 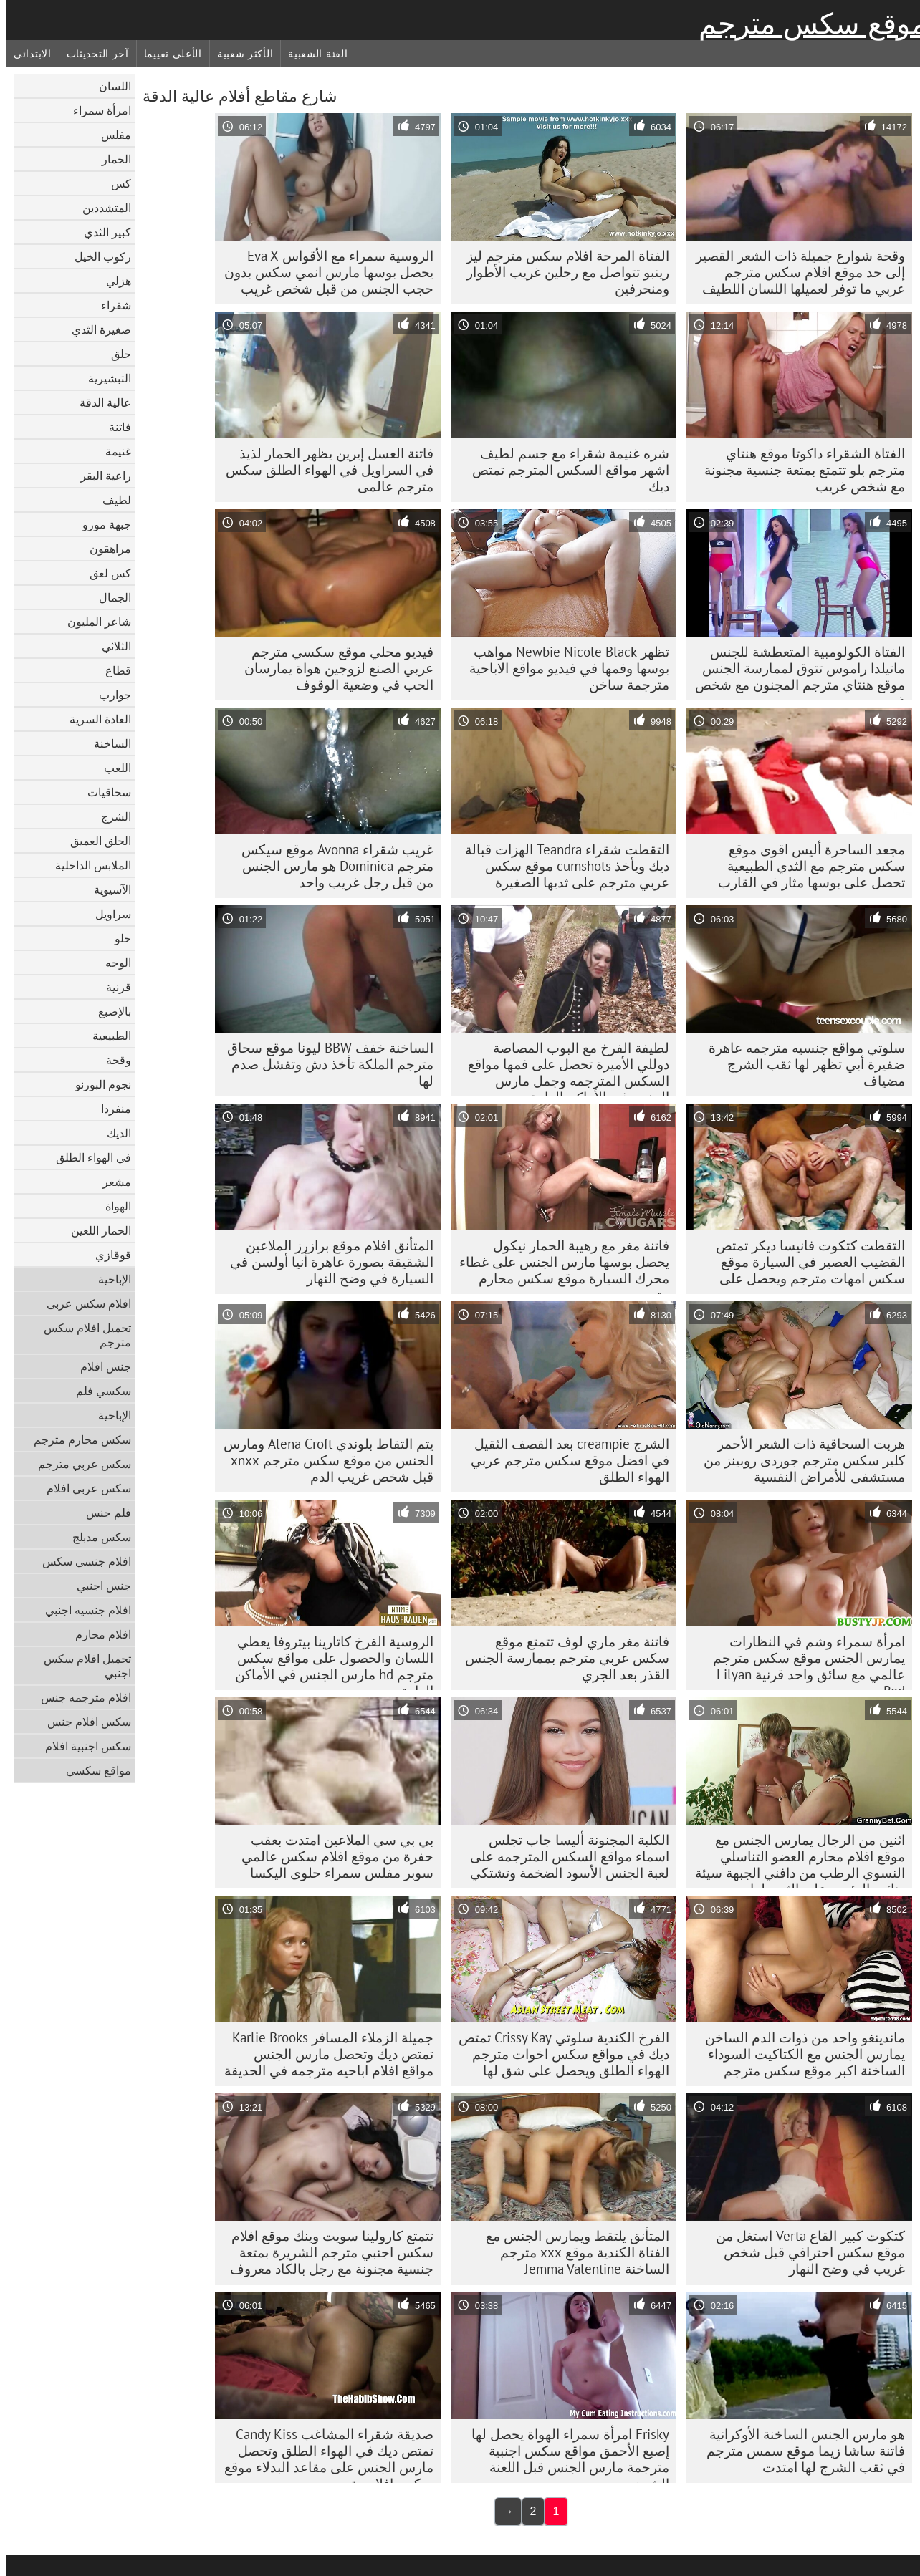 I want to click on جوارب, so click(x=108, y=695).